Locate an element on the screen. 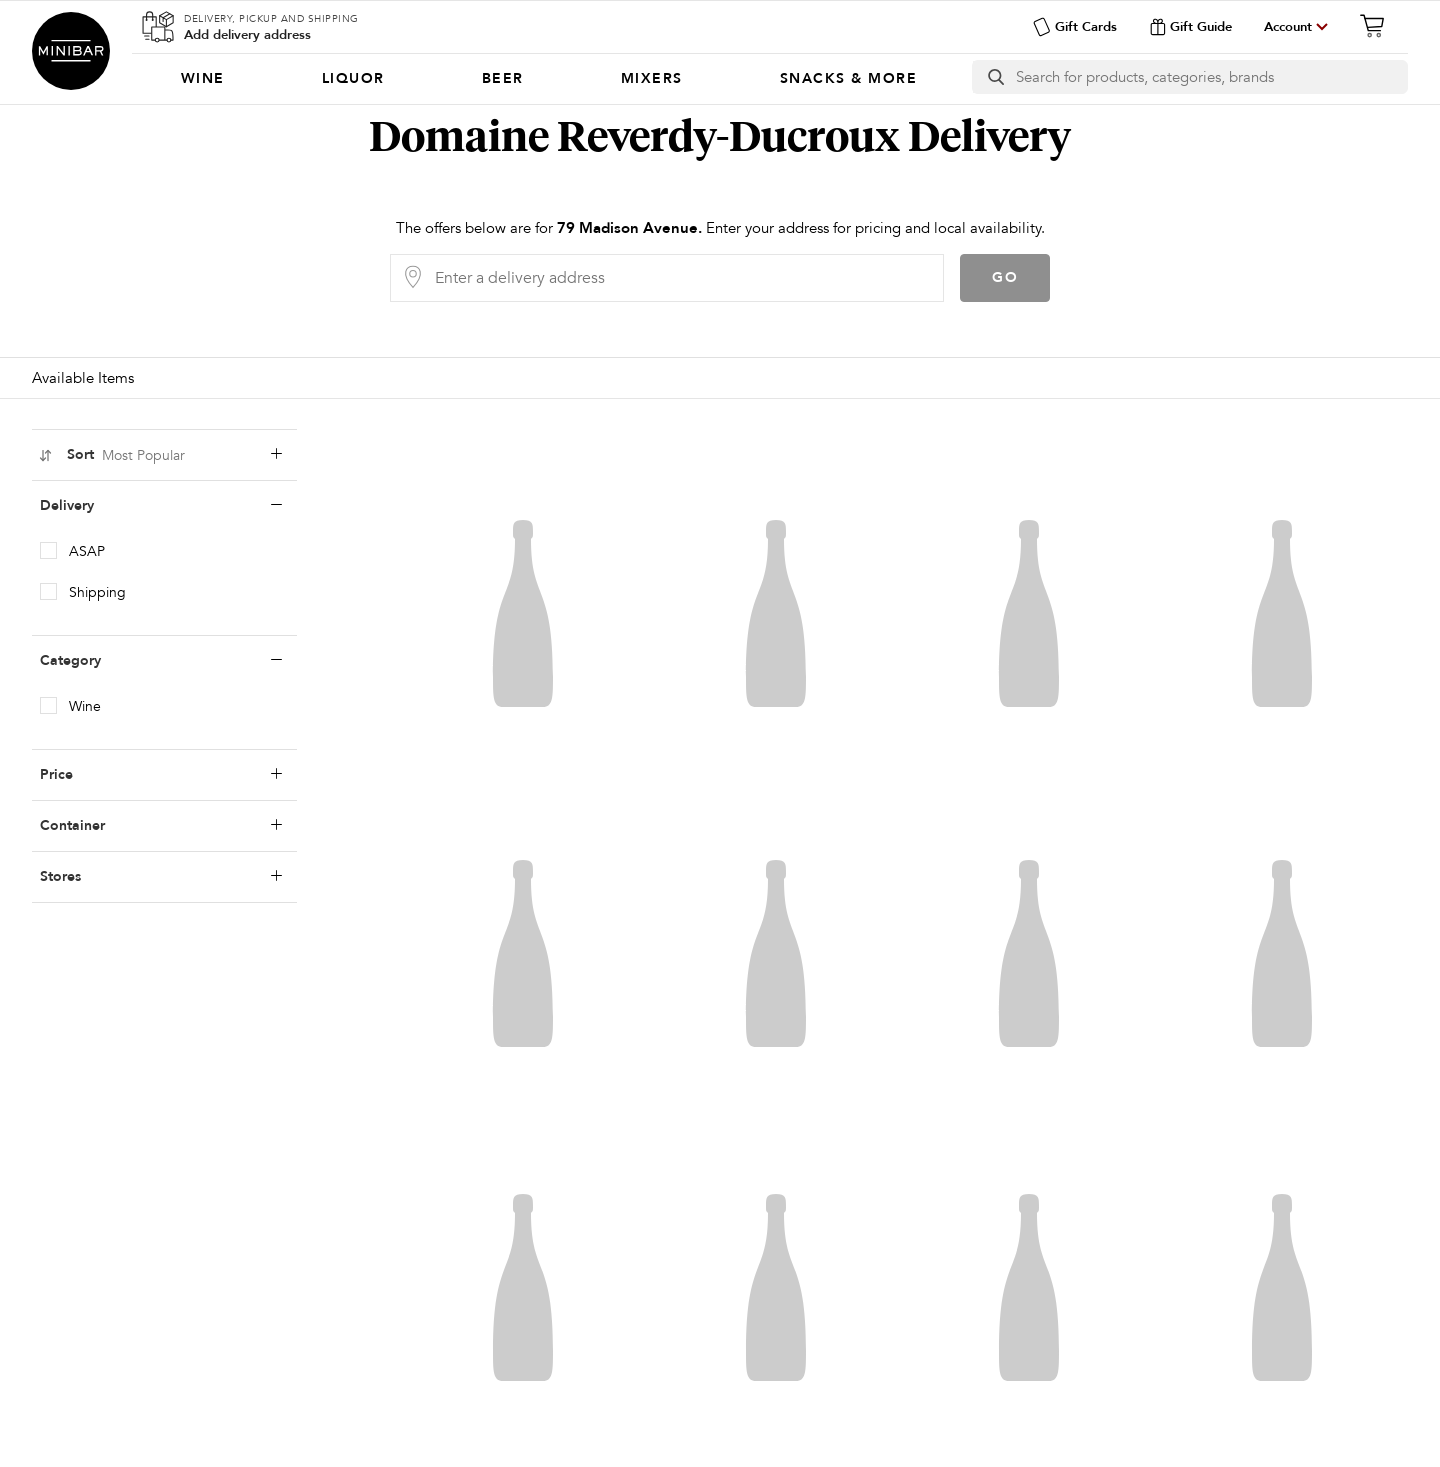  Go is located at coordinates (1005, 277).